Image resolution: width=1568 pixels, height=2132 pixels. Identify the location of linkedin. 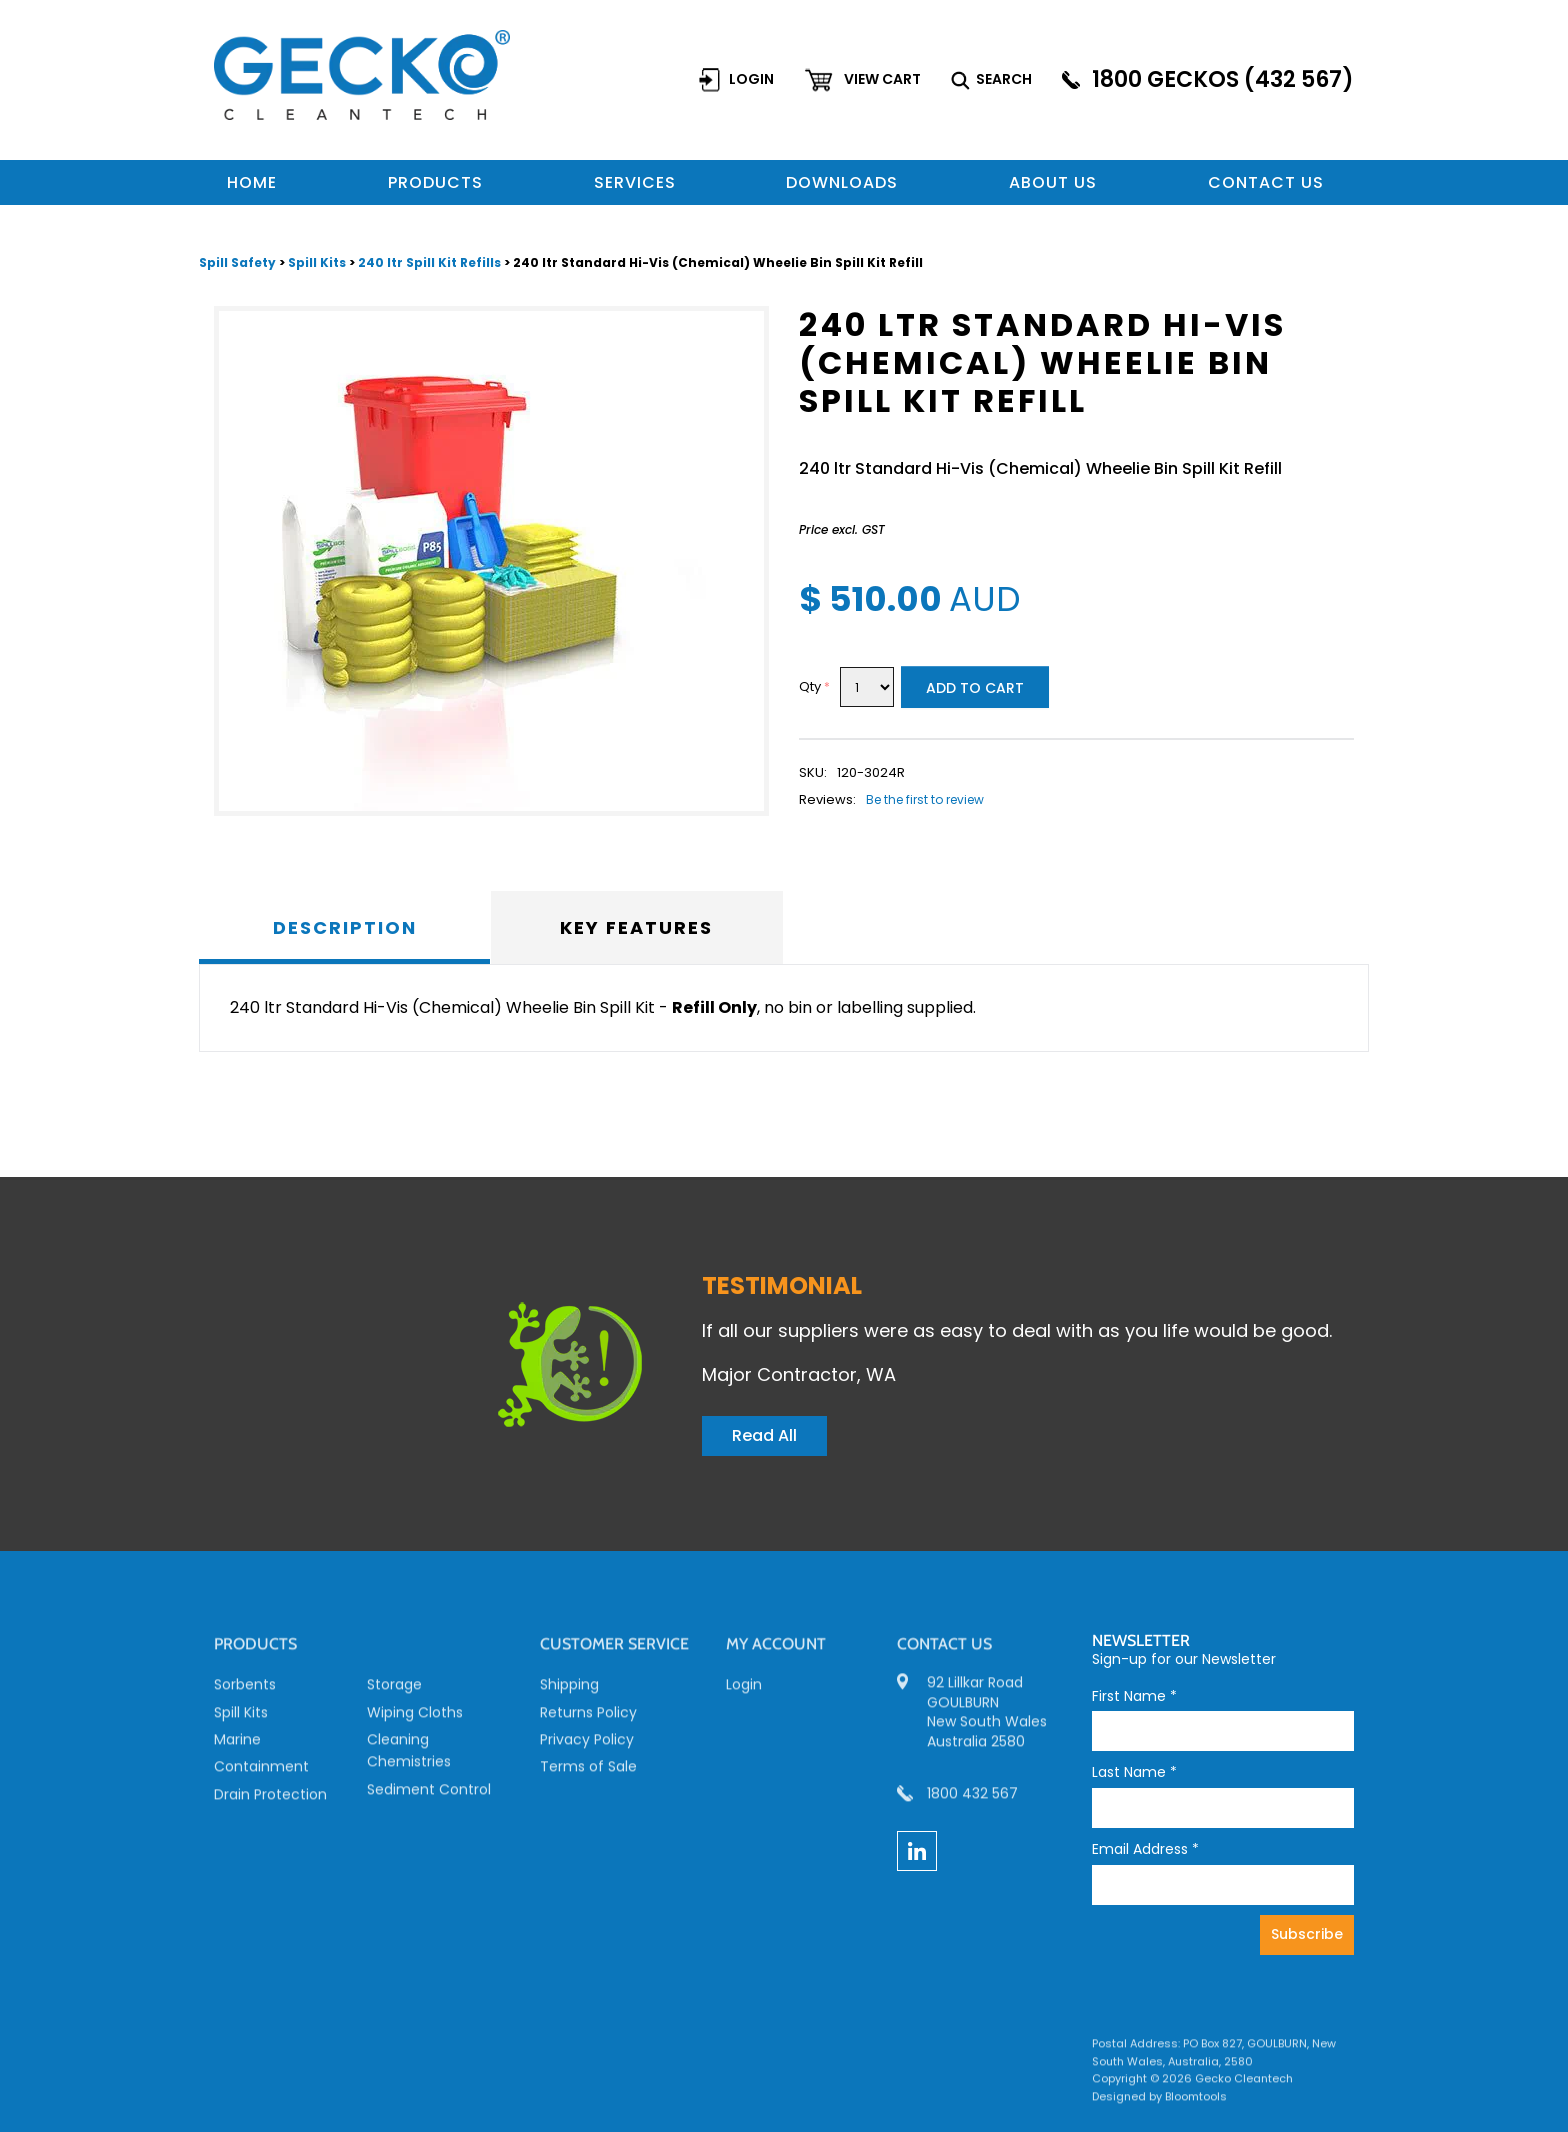
(917, 1851).